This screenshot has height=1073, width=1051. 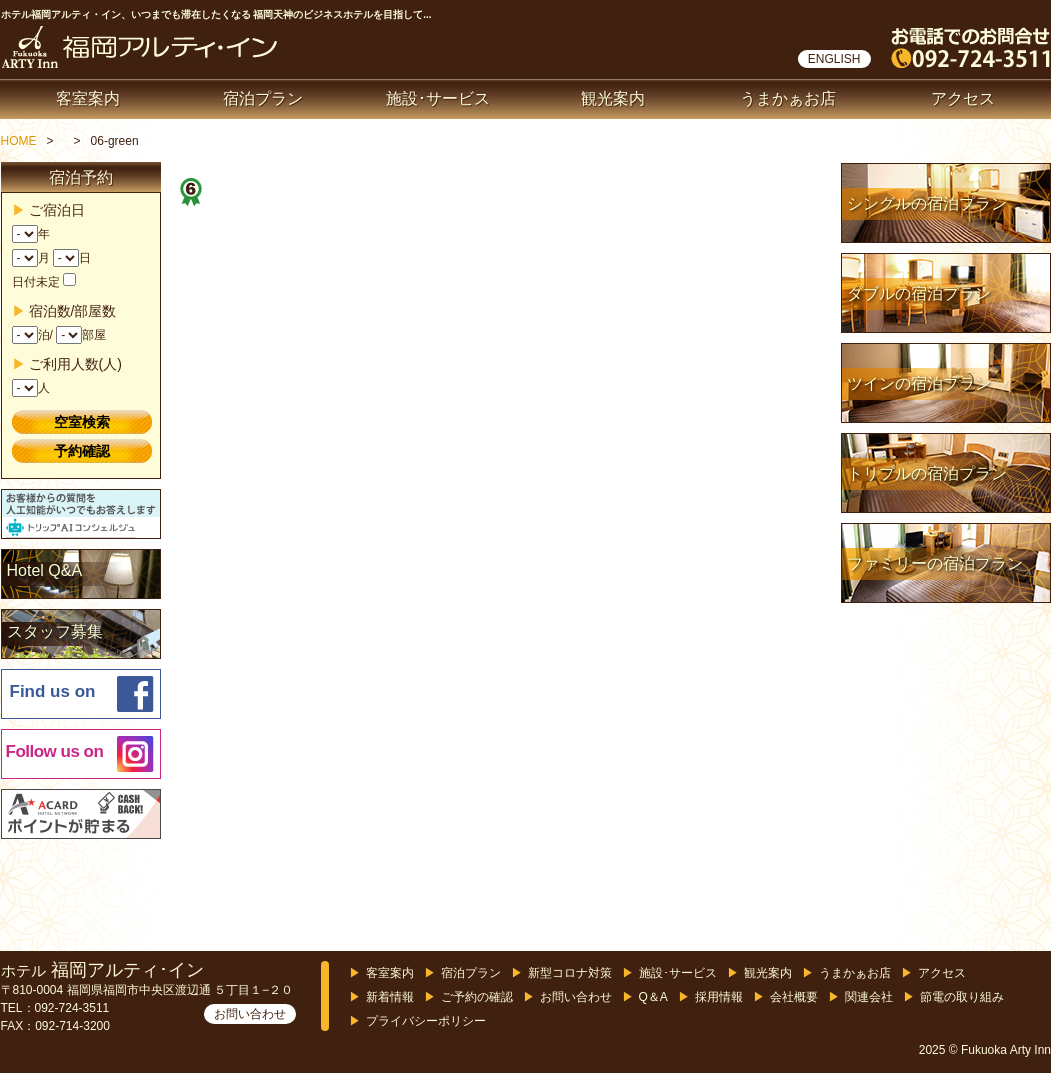 I want to click on うまかぁお店, so click(x=788, y=98).